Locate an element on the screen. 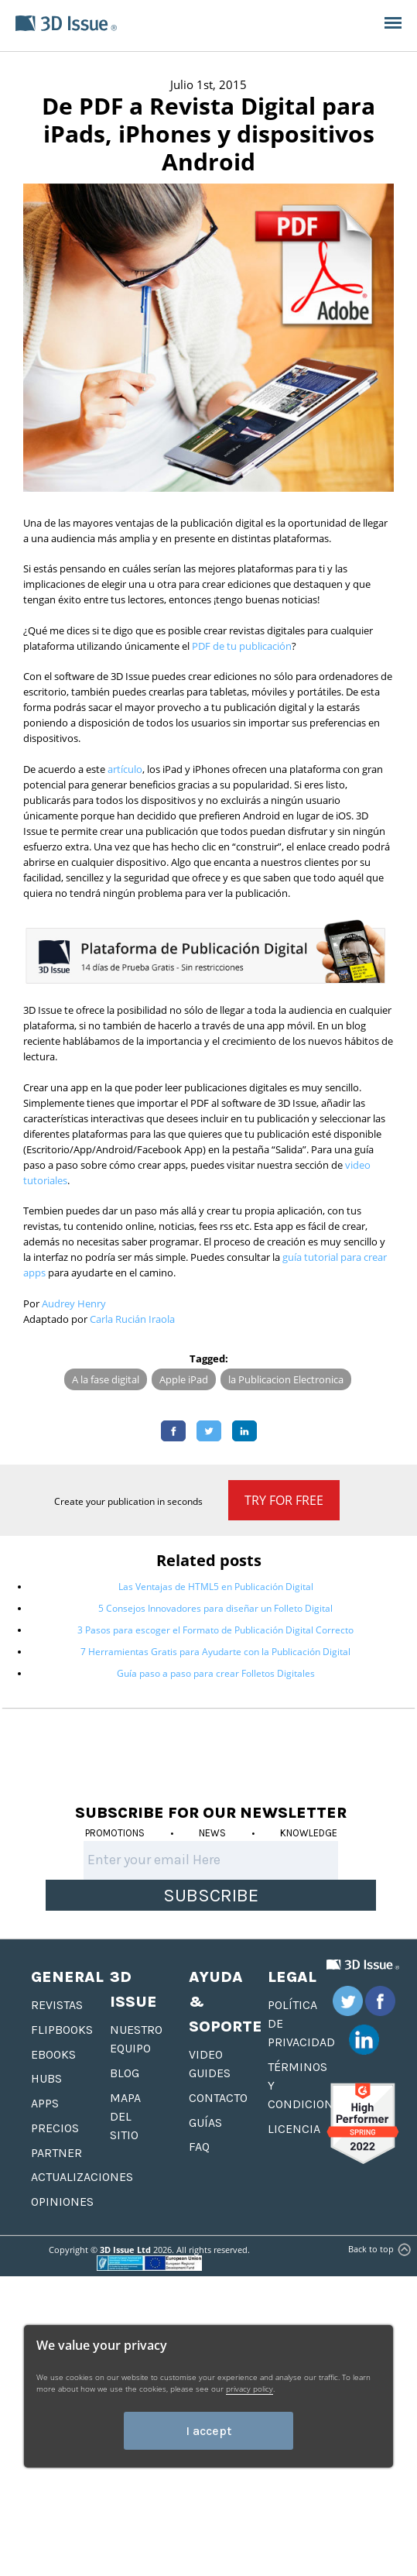  privacy policy is located at coordinates (249, 2389).